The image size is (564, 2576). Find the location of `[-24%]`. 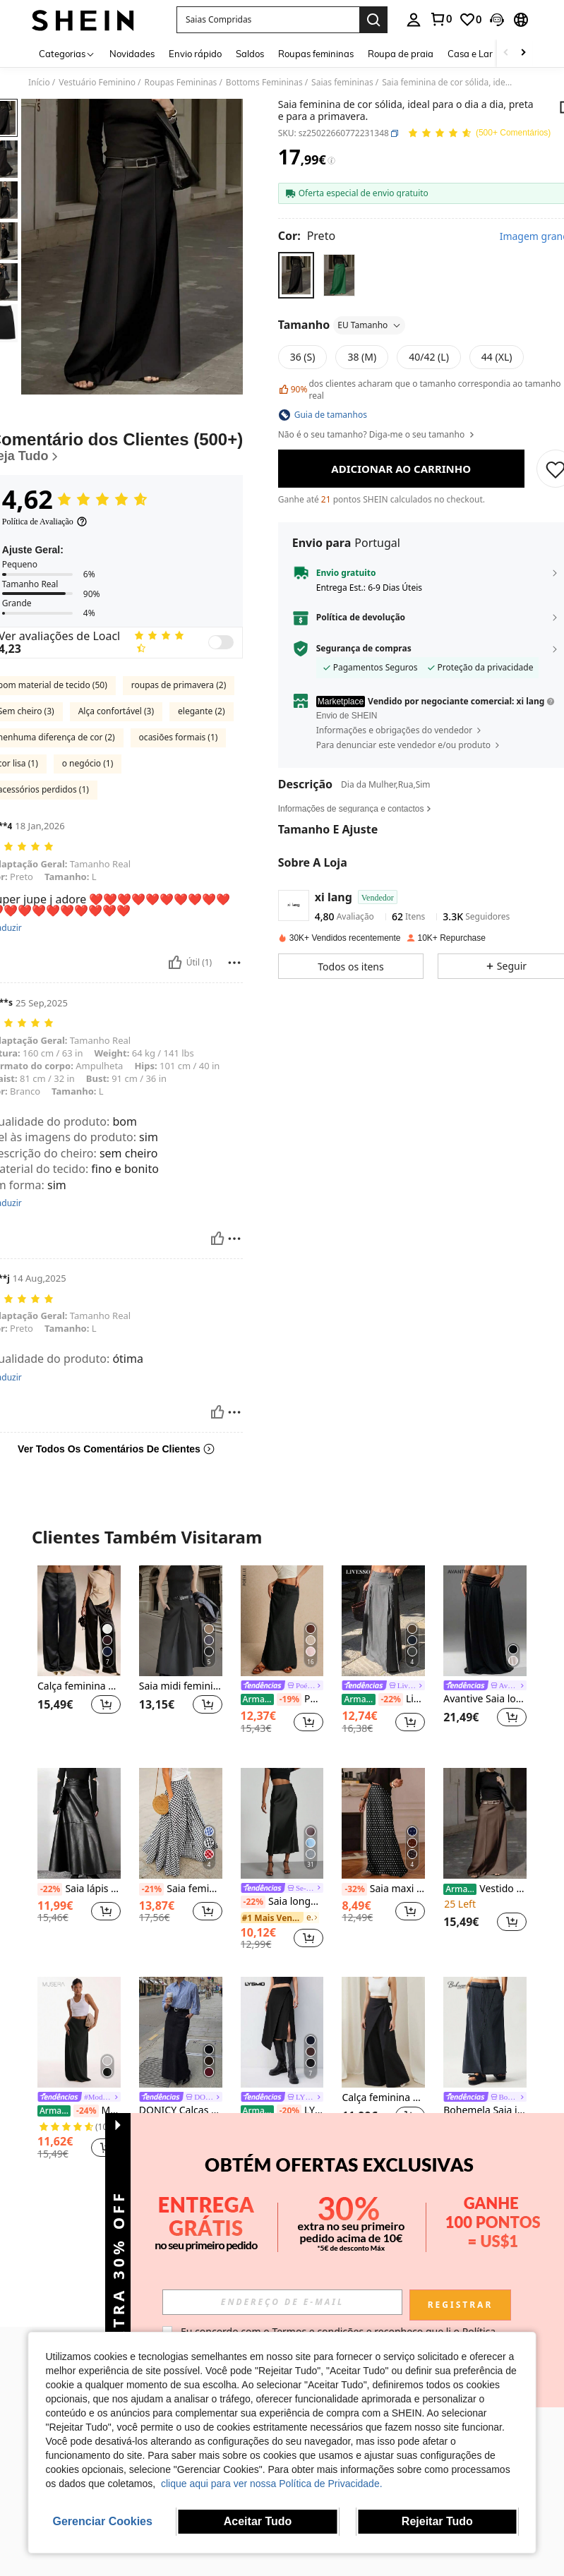

[-24%] is located at coordinates (85, 2111).